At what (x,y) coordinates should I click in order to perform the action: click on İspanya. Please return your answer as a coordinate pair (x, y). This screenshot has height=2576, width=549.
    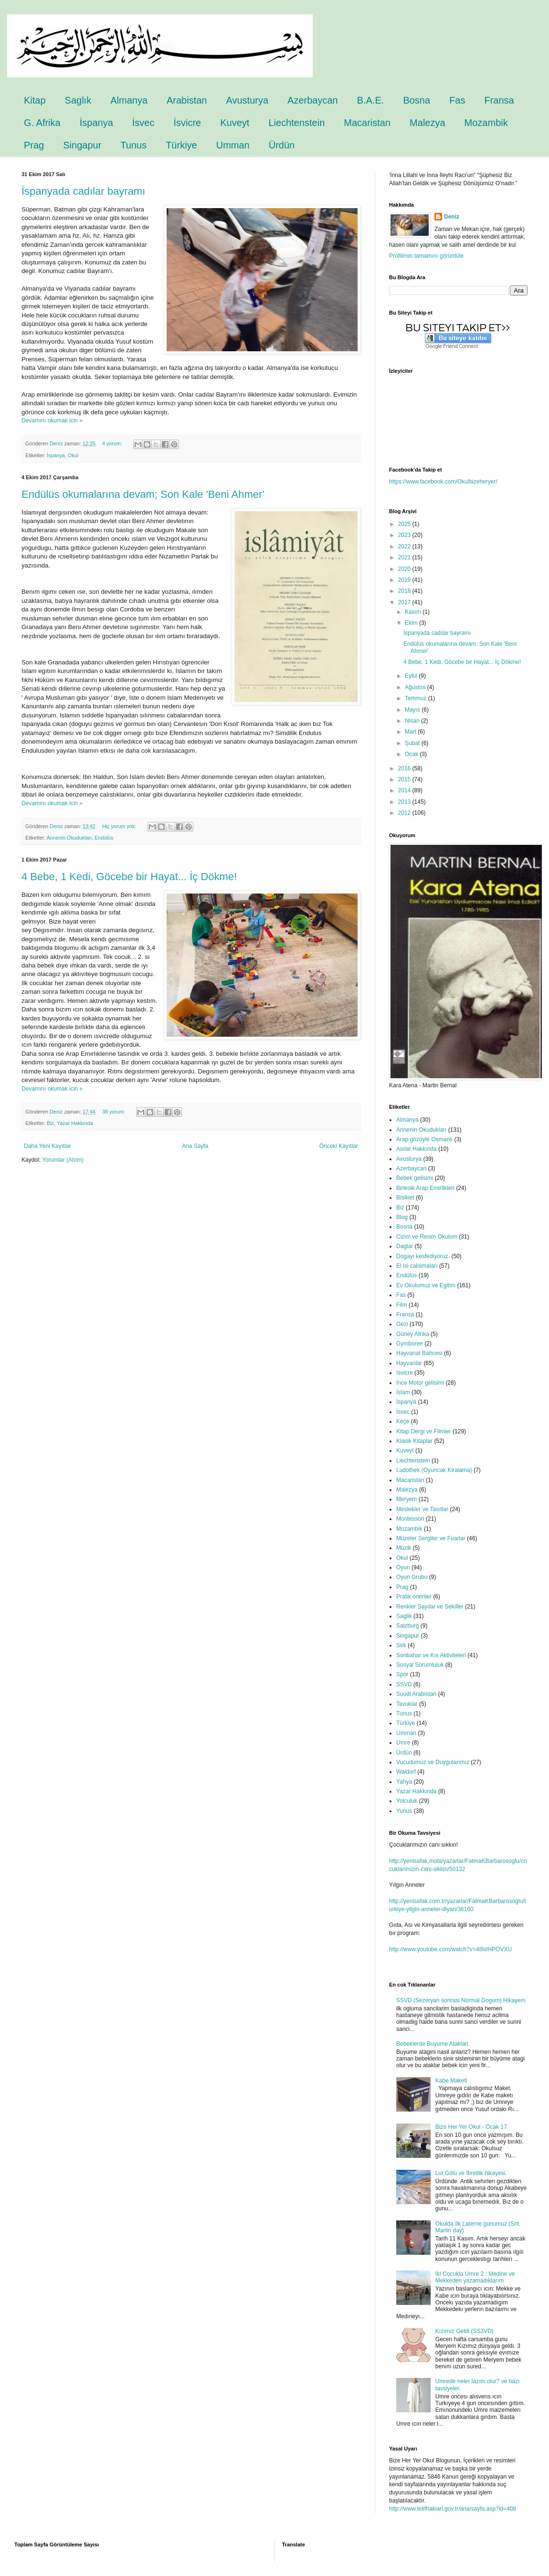
    Looking at the image, I should click on (96, 122).